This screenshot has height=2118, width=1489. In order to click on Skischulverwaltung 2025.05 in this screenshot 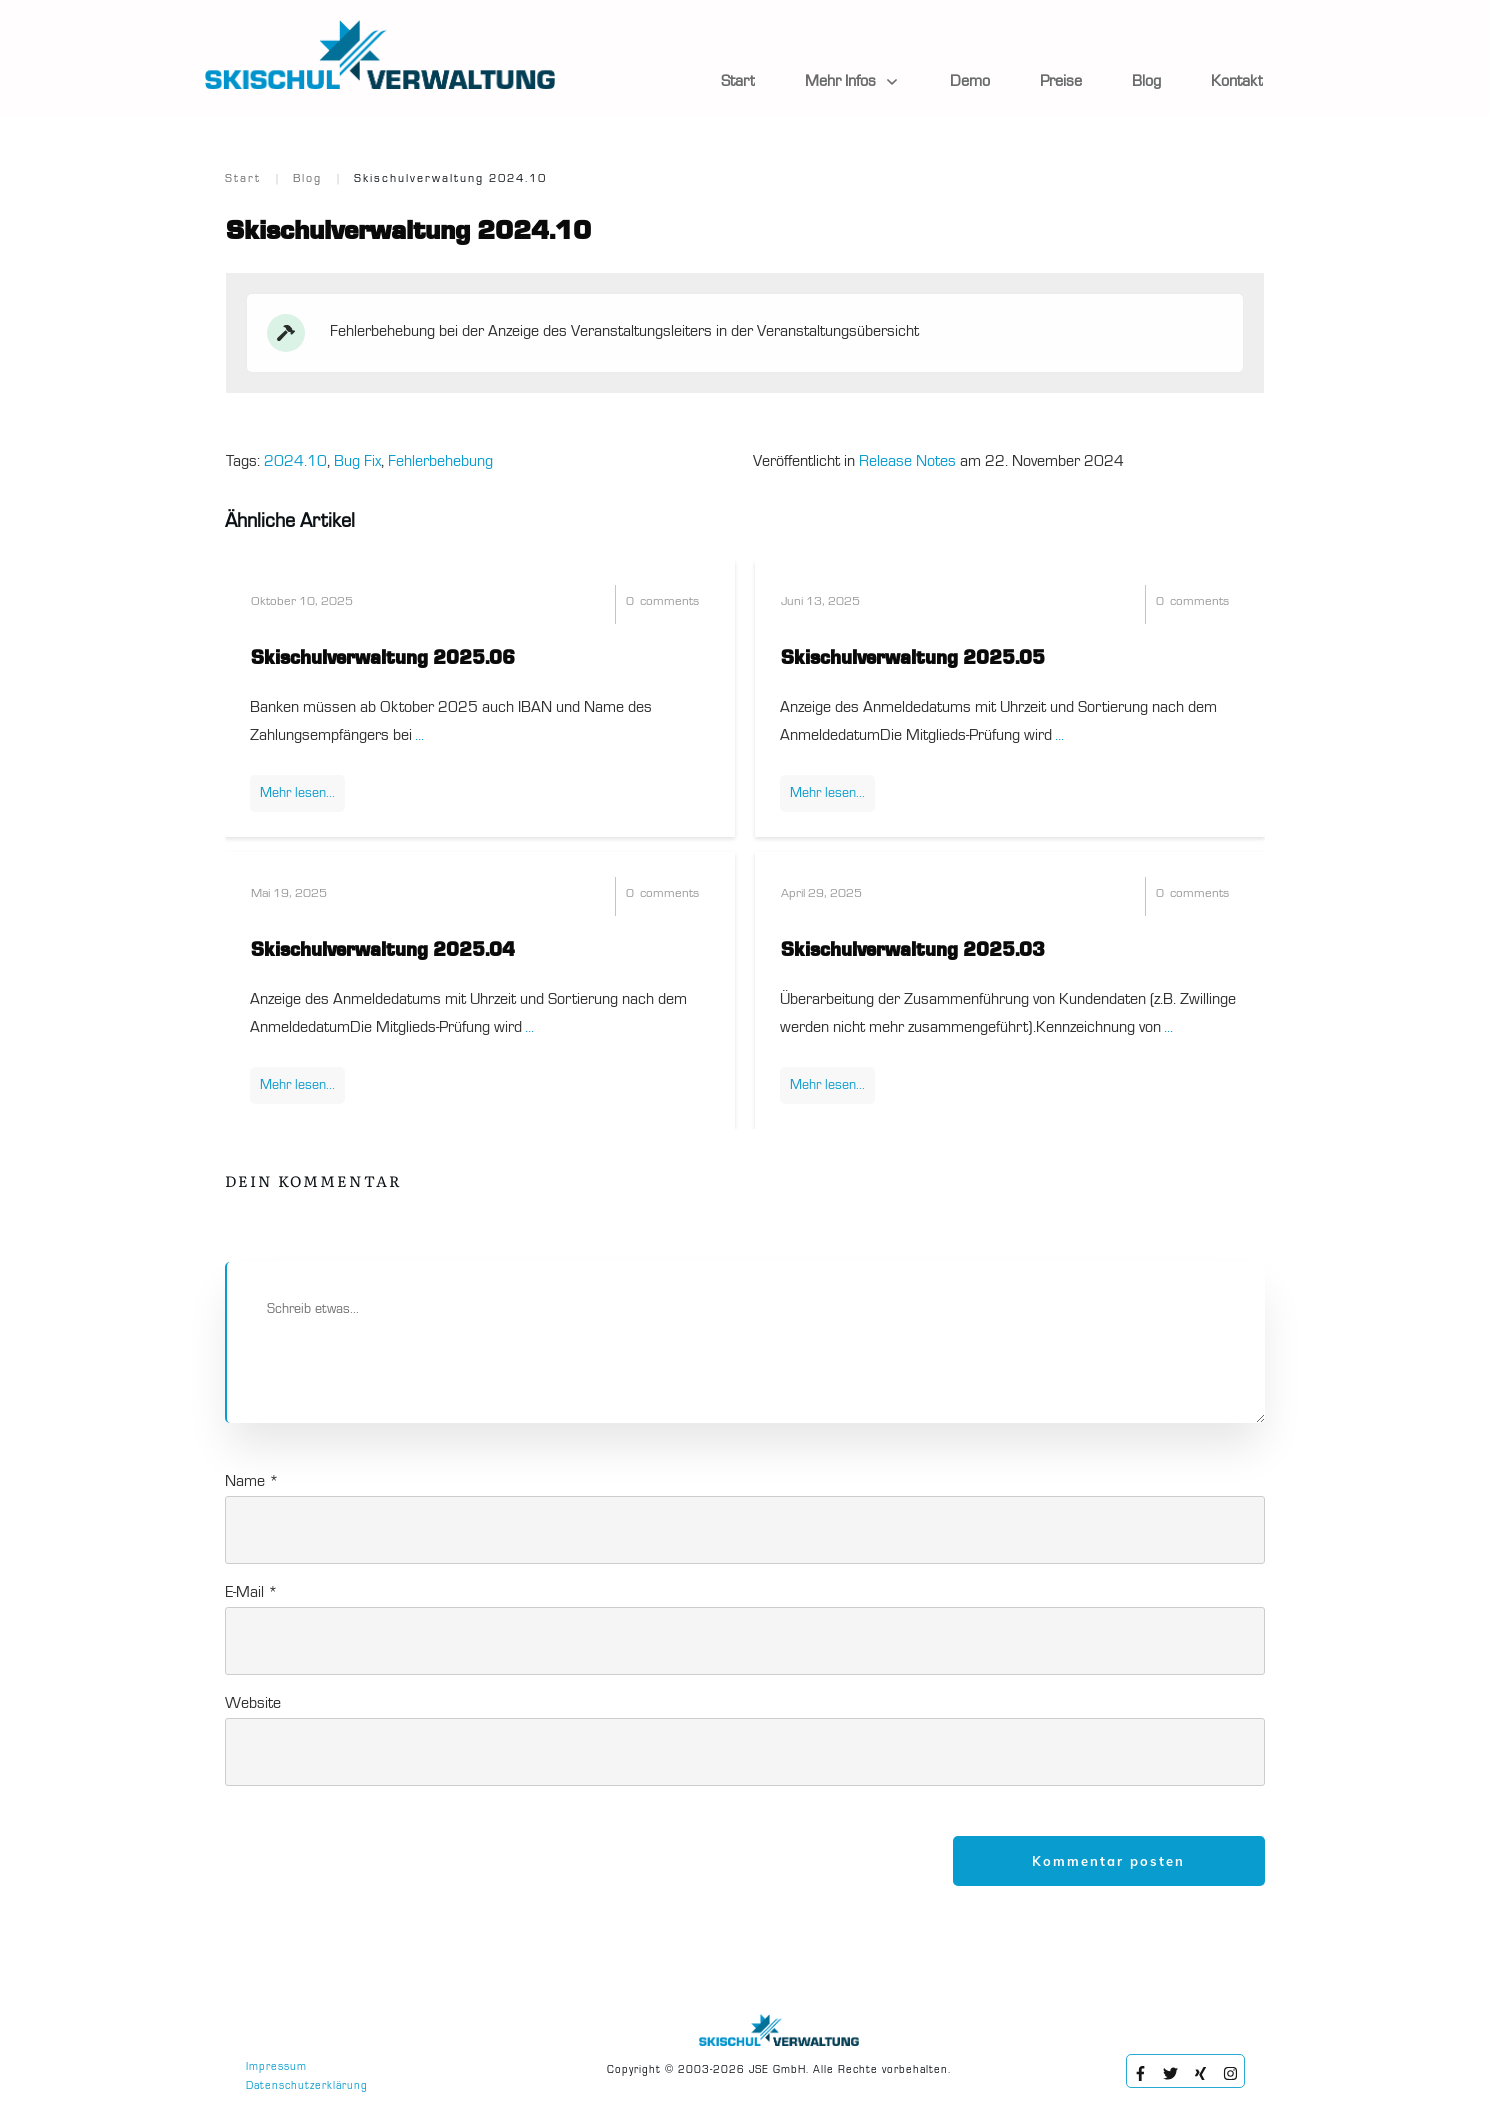, I will do `click(913, 659)`.